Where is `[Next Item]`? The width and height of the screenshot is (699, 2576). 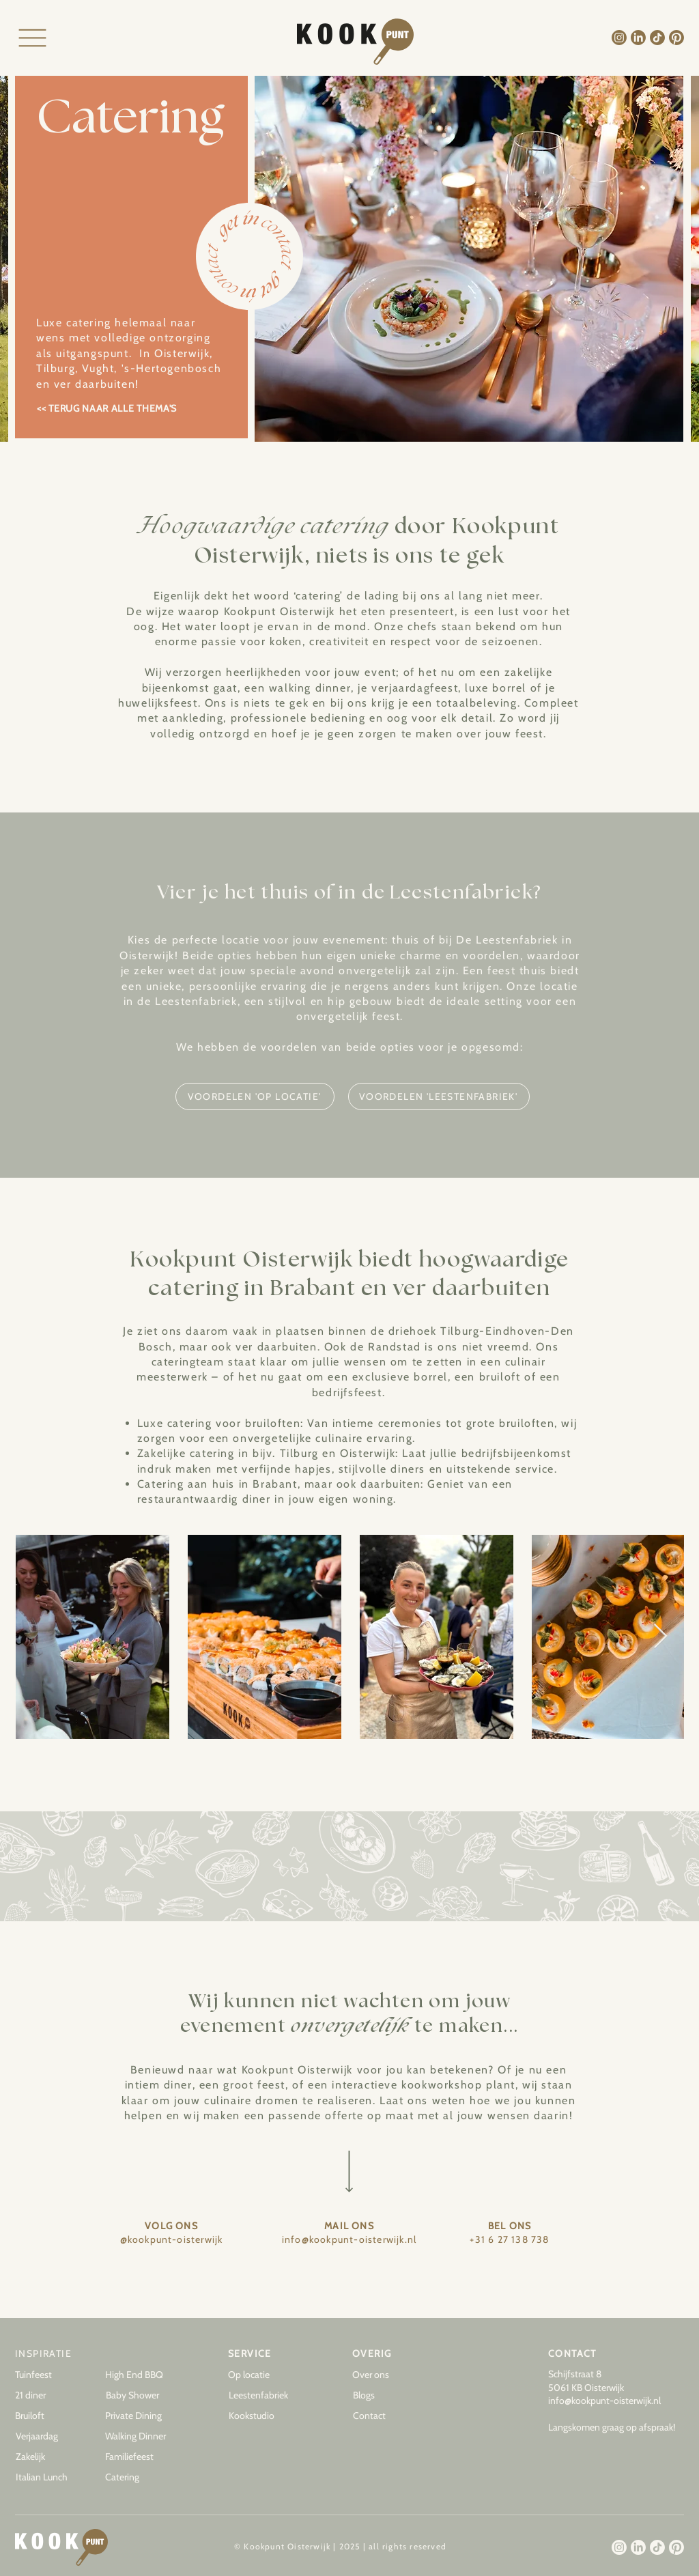 [Next Item] is located at coordinates (660, 1637).